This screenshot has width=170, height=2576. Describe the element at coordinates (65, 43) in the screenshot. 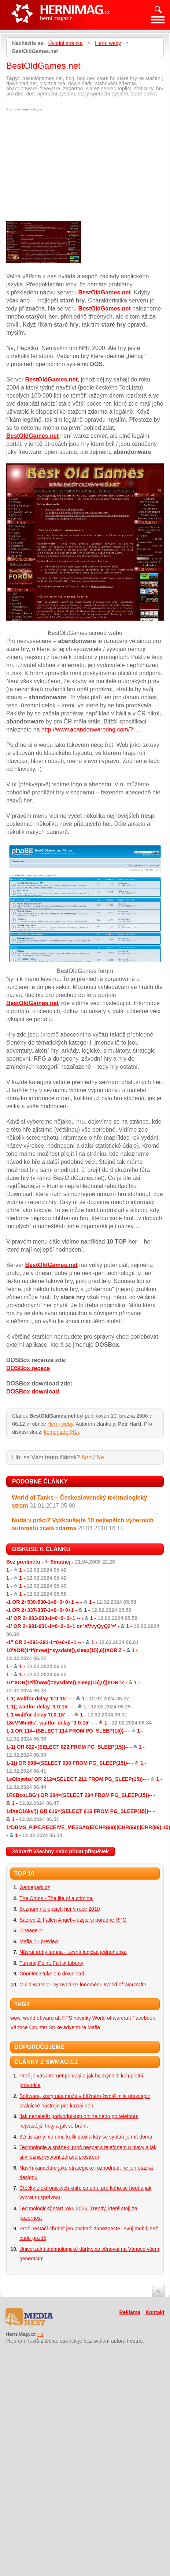

I see `Úvodní stránka` at that location.